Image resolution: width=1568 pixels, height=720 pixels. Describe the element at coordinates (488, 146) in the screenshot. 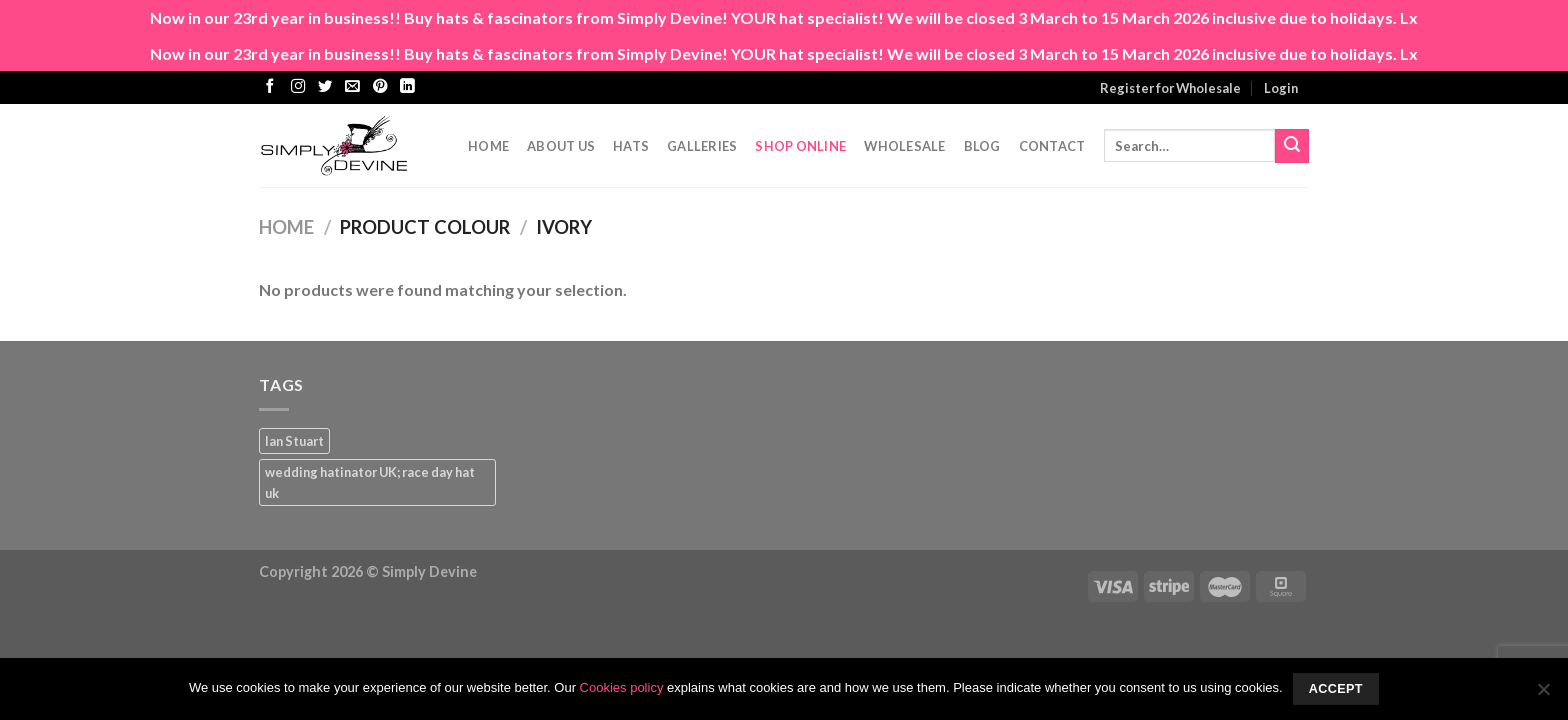

I see `Home` at that location.